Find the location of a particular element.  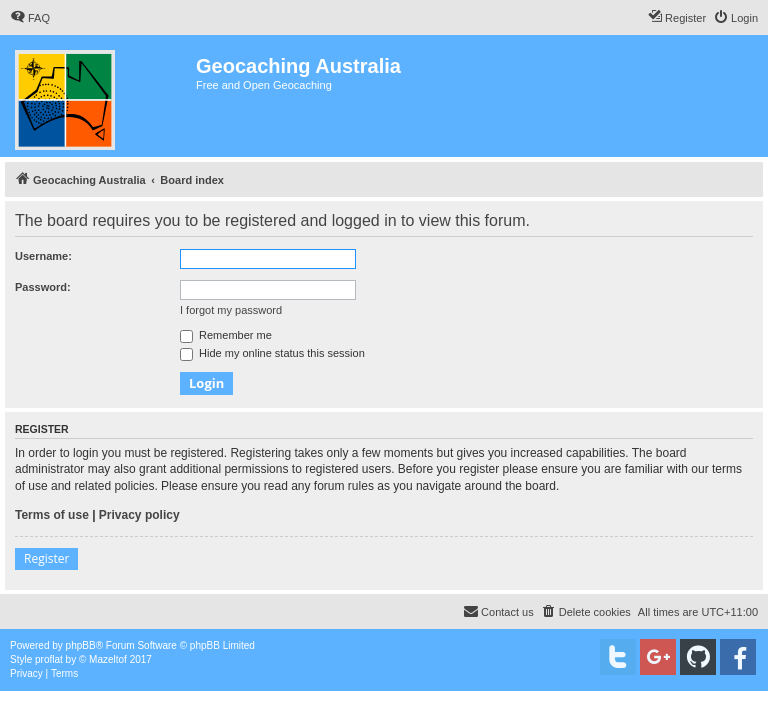

Terms of use is located at coordinates (52, 515).